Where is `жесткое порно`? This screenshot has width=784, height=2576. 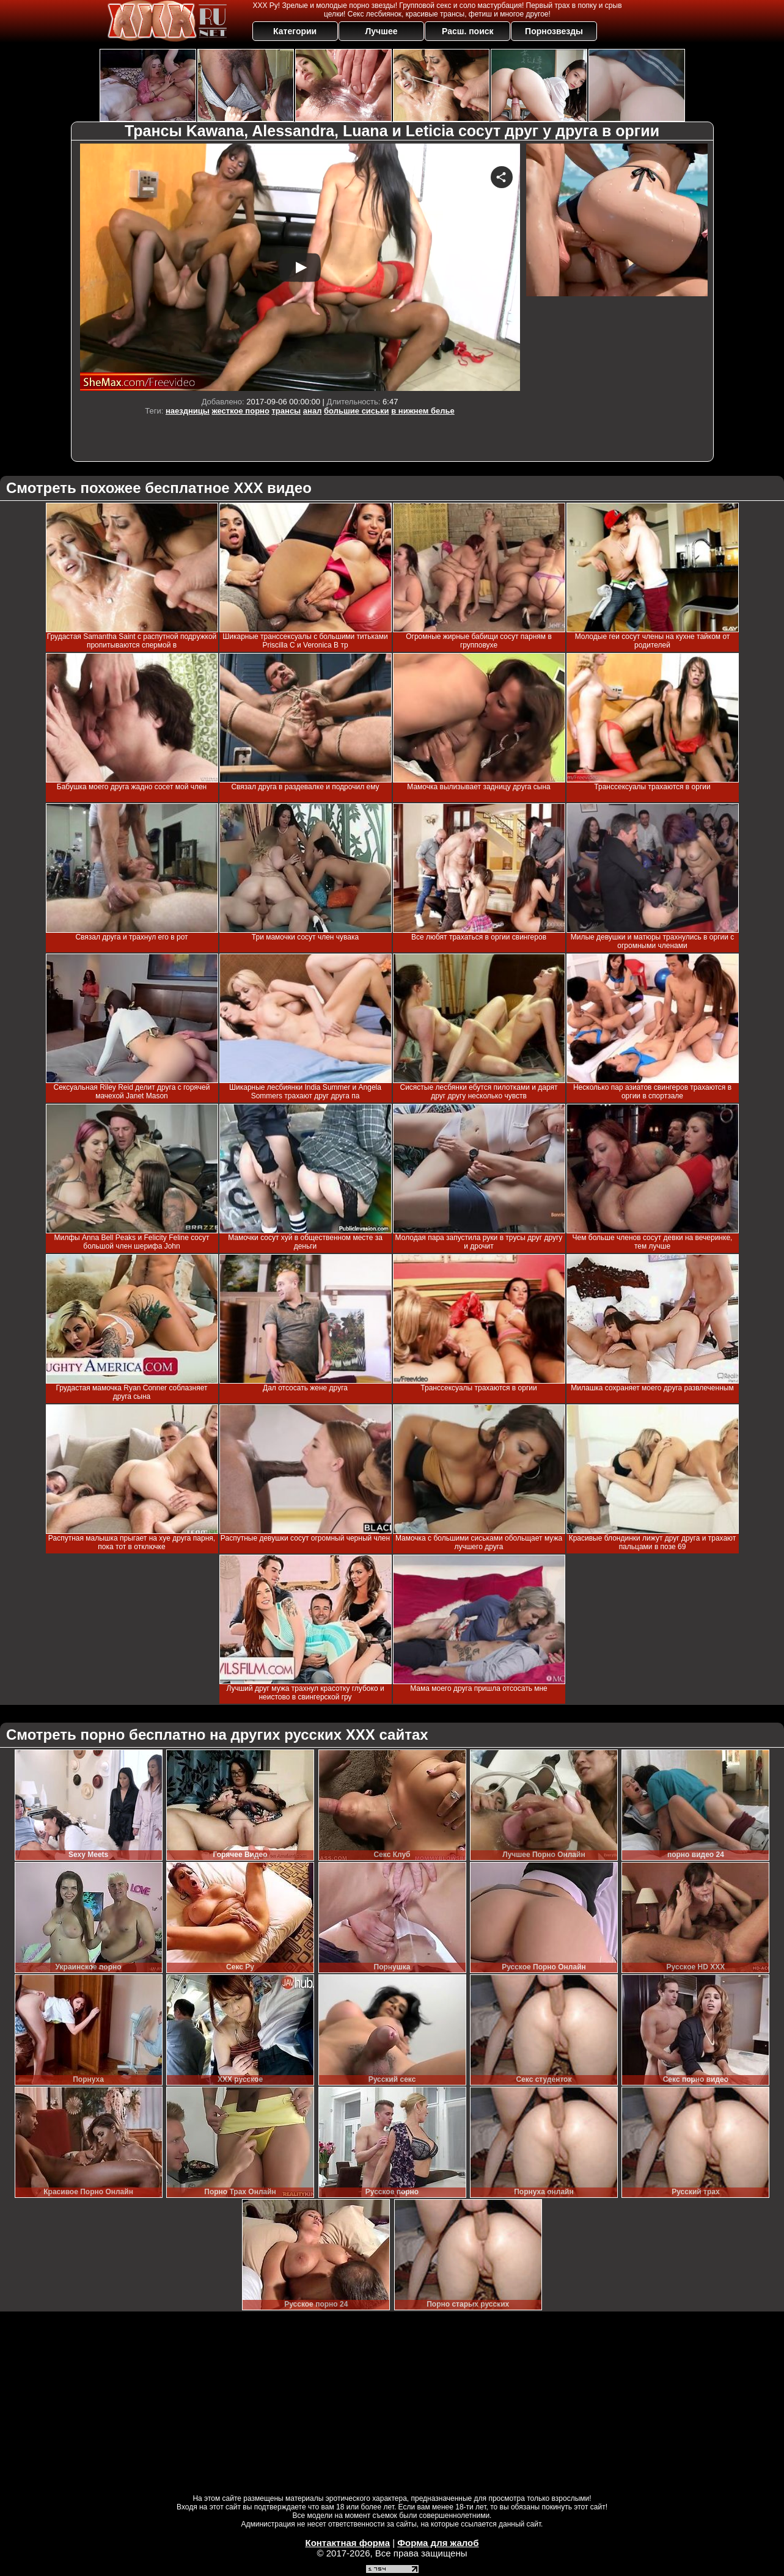 жесткое порно is located at coordinates (240, 410).